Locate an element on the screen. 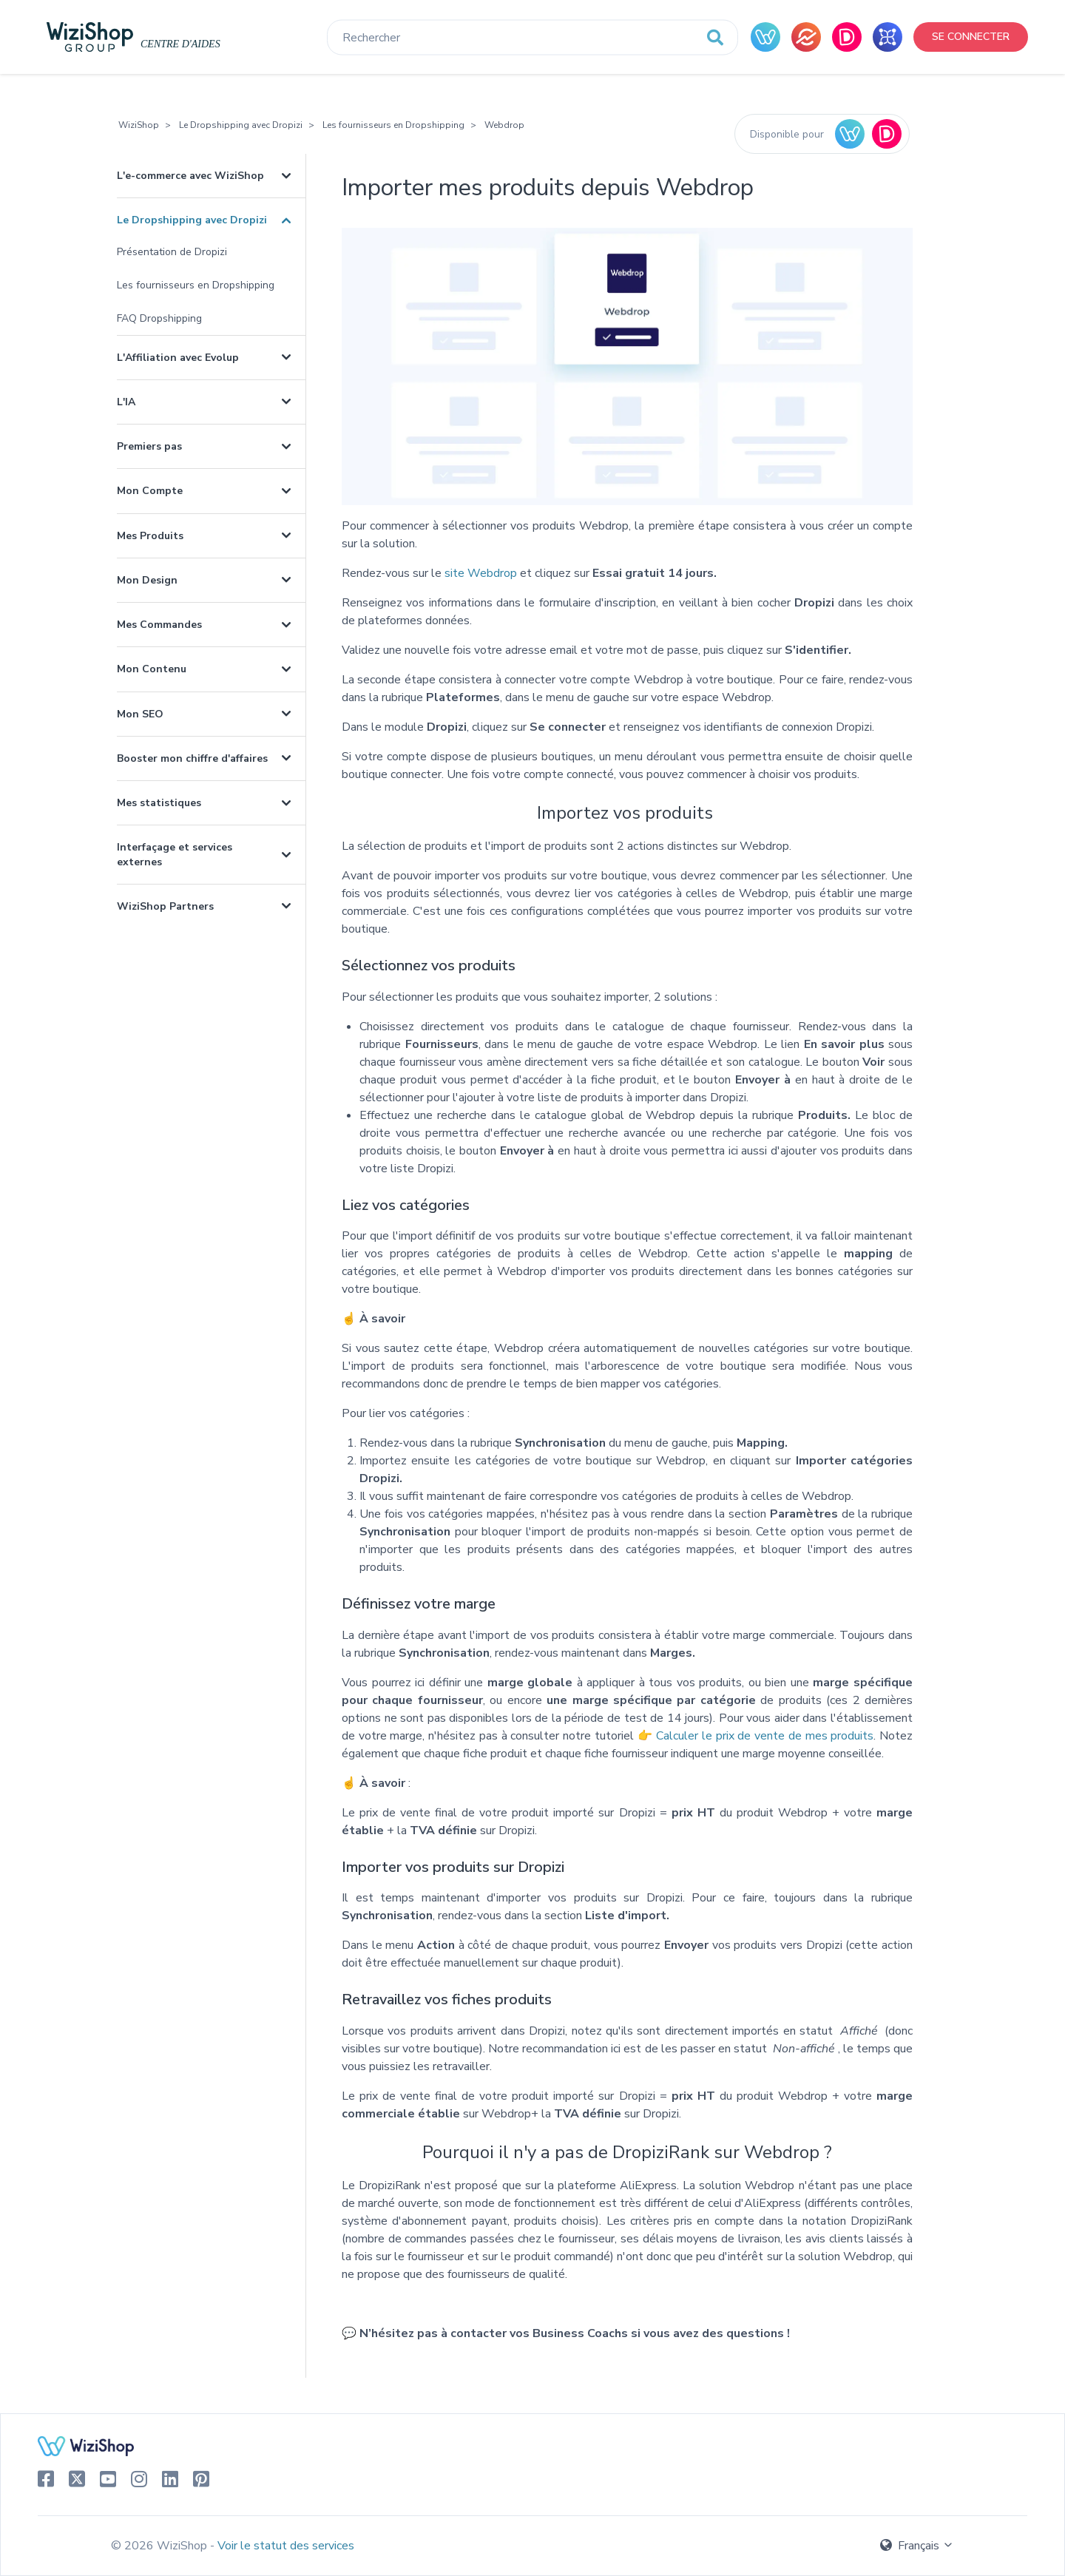  Mes statistiques is located at coordinates (159, 803).